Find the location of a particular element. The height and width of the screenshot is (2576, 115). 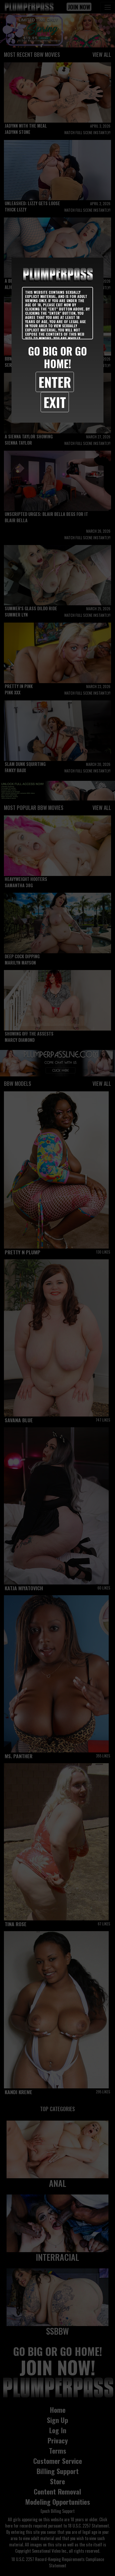

Exit is located at coordinates (54, 402).